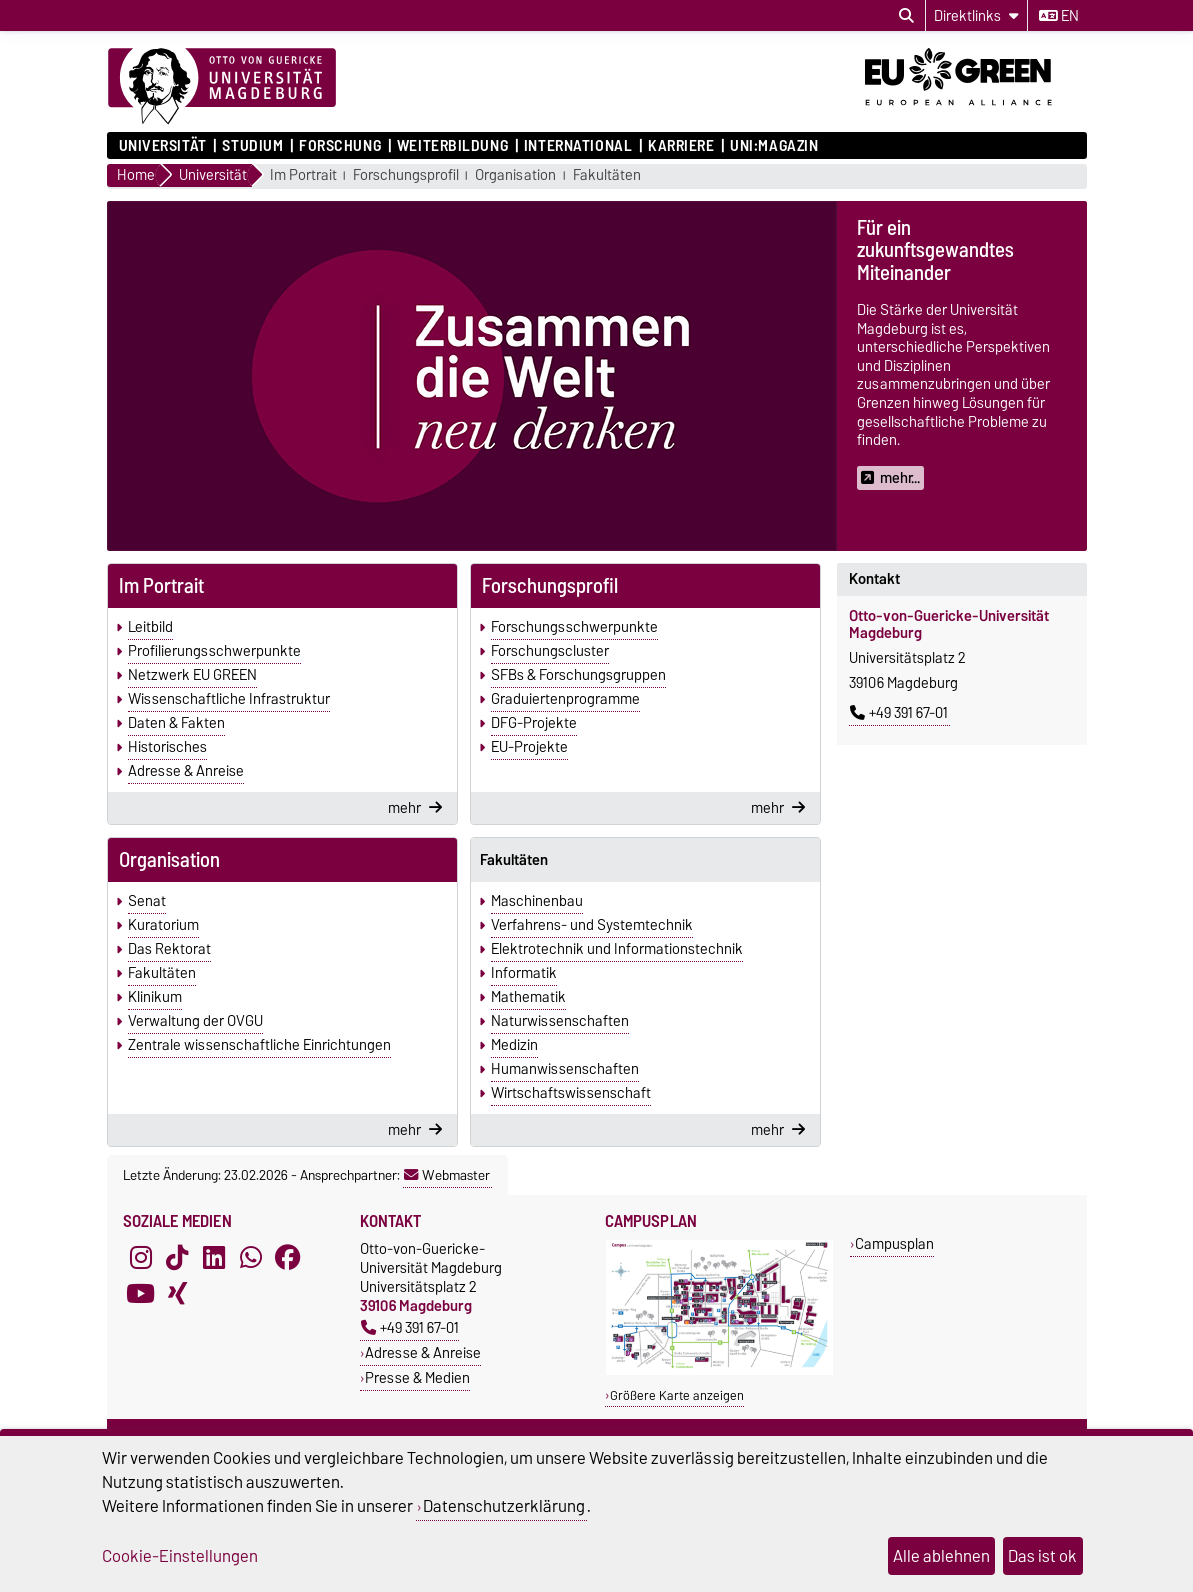 This screenshot has height=1592, width=1193. What do you see at coordinates (163, 925) in the screenshot?
I see `Kuratorium` at bounding box center [163, 925].